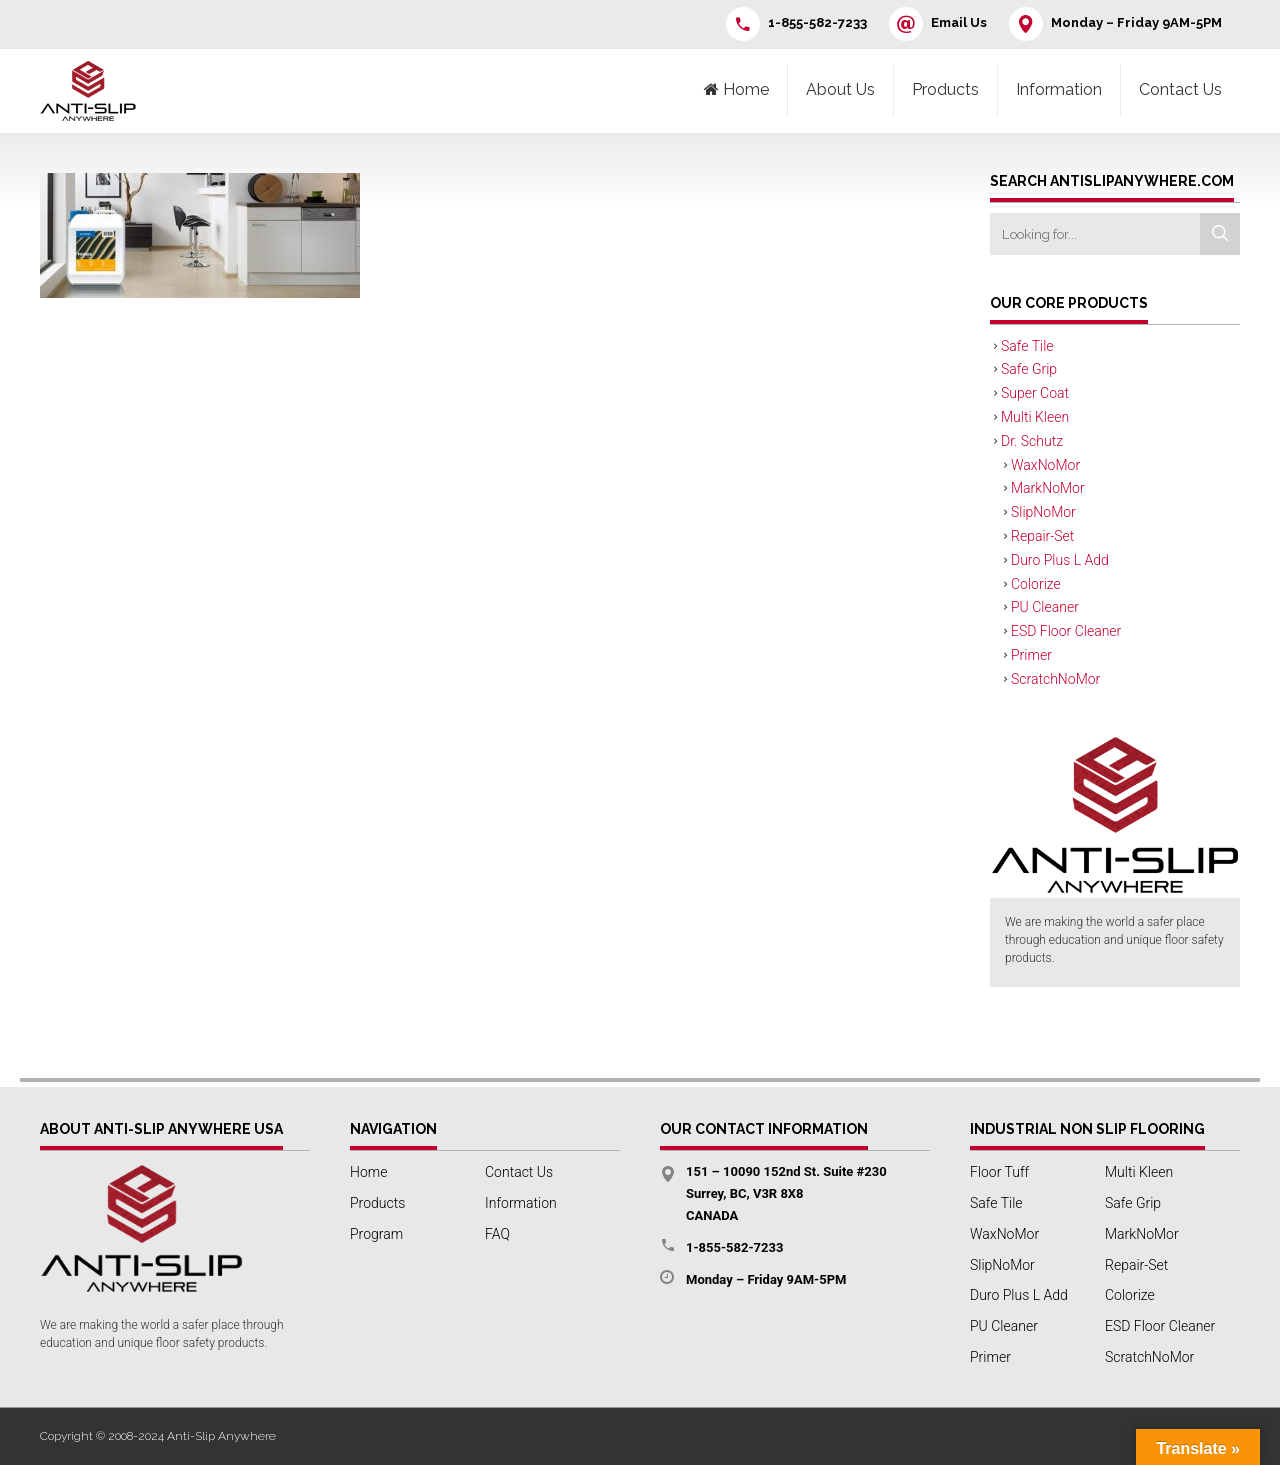 This screenshot has width=1280, height=1465. What do you see at coordinates (1027, 346) in the screenshot?
I see `Safe Tile` at bounding box center [1027, 346].